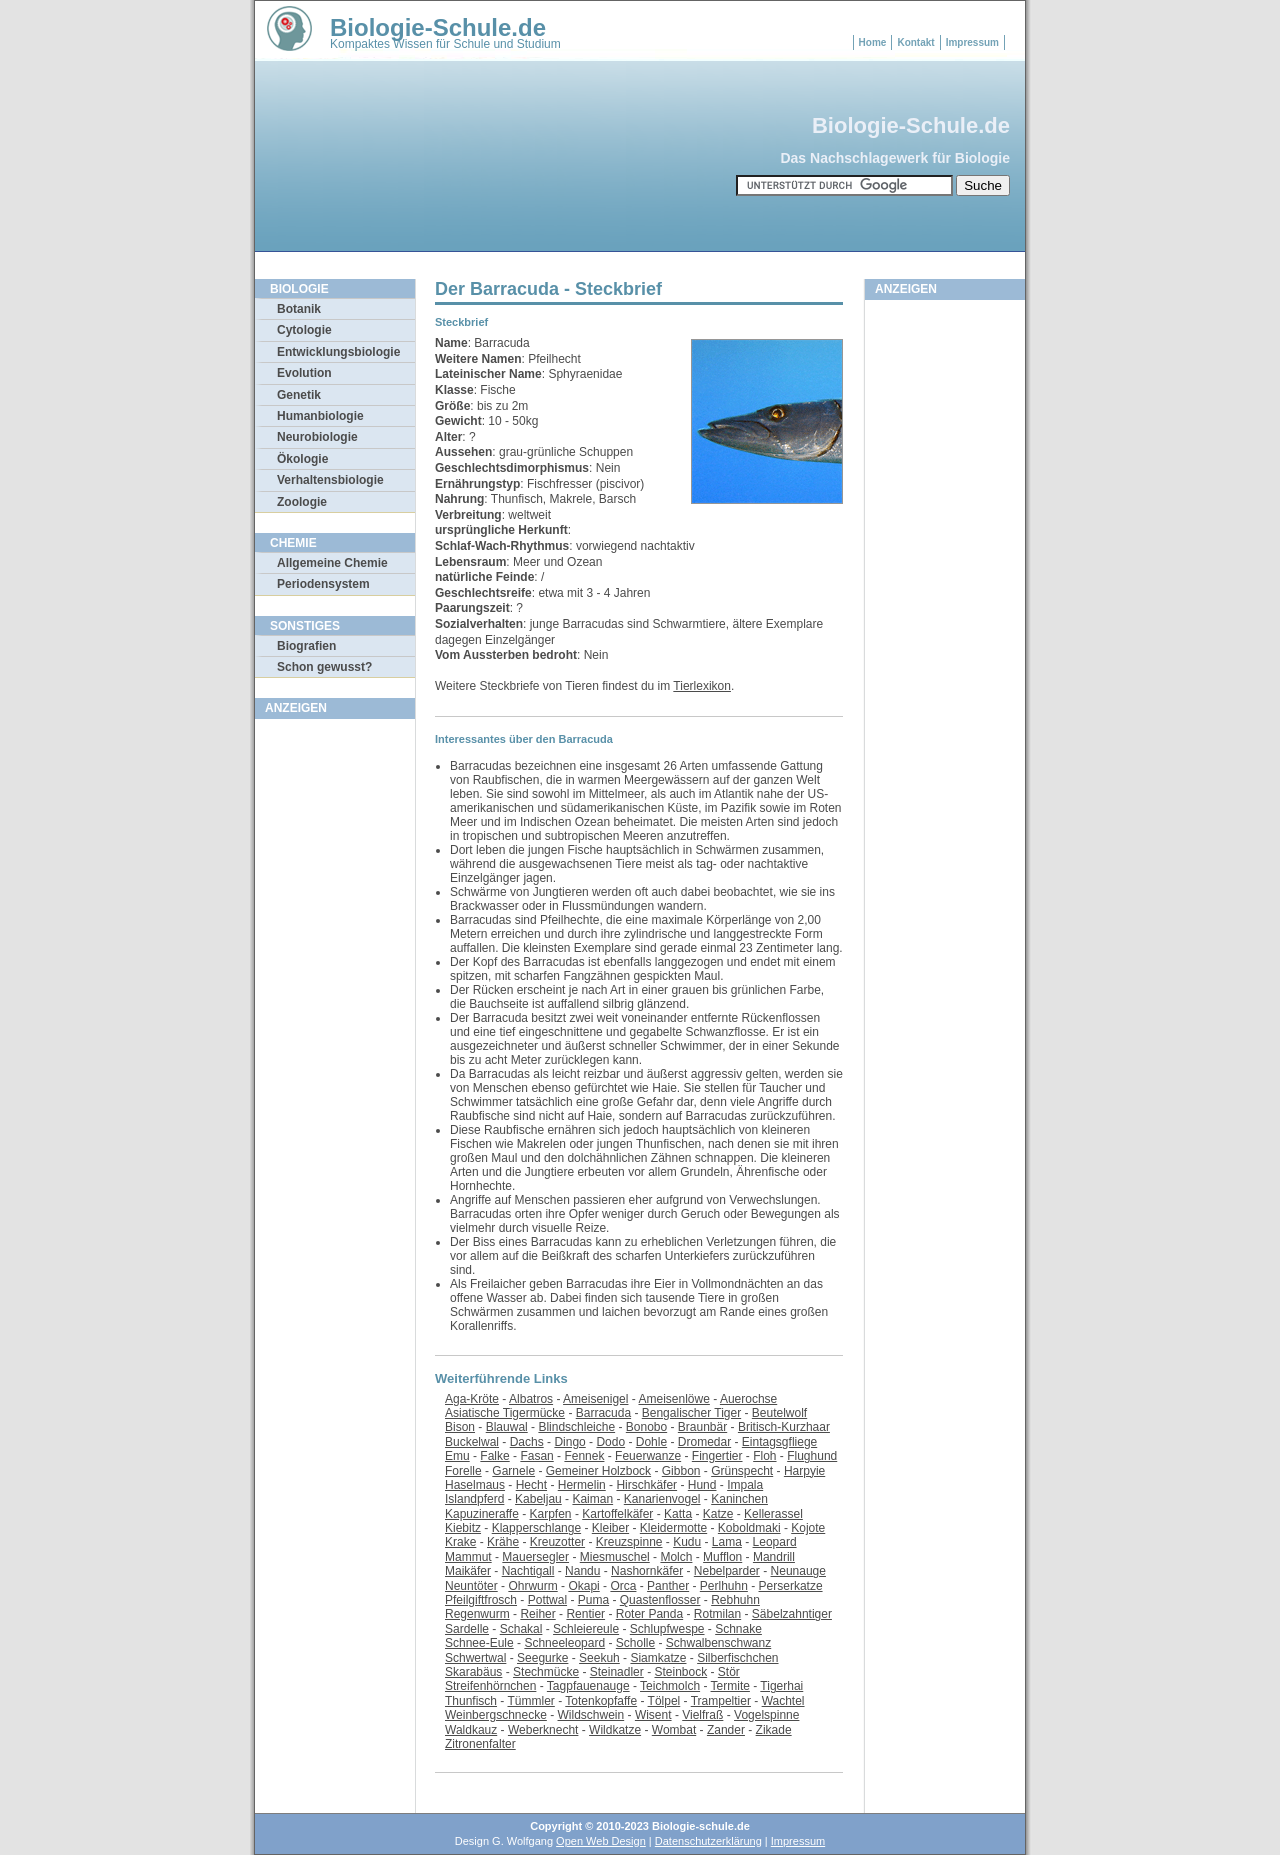 This screenshot has width=1280, height=1855. Describe the element at coordinates (738, 1629) in the screenshot. I see `Schnake` at that location.